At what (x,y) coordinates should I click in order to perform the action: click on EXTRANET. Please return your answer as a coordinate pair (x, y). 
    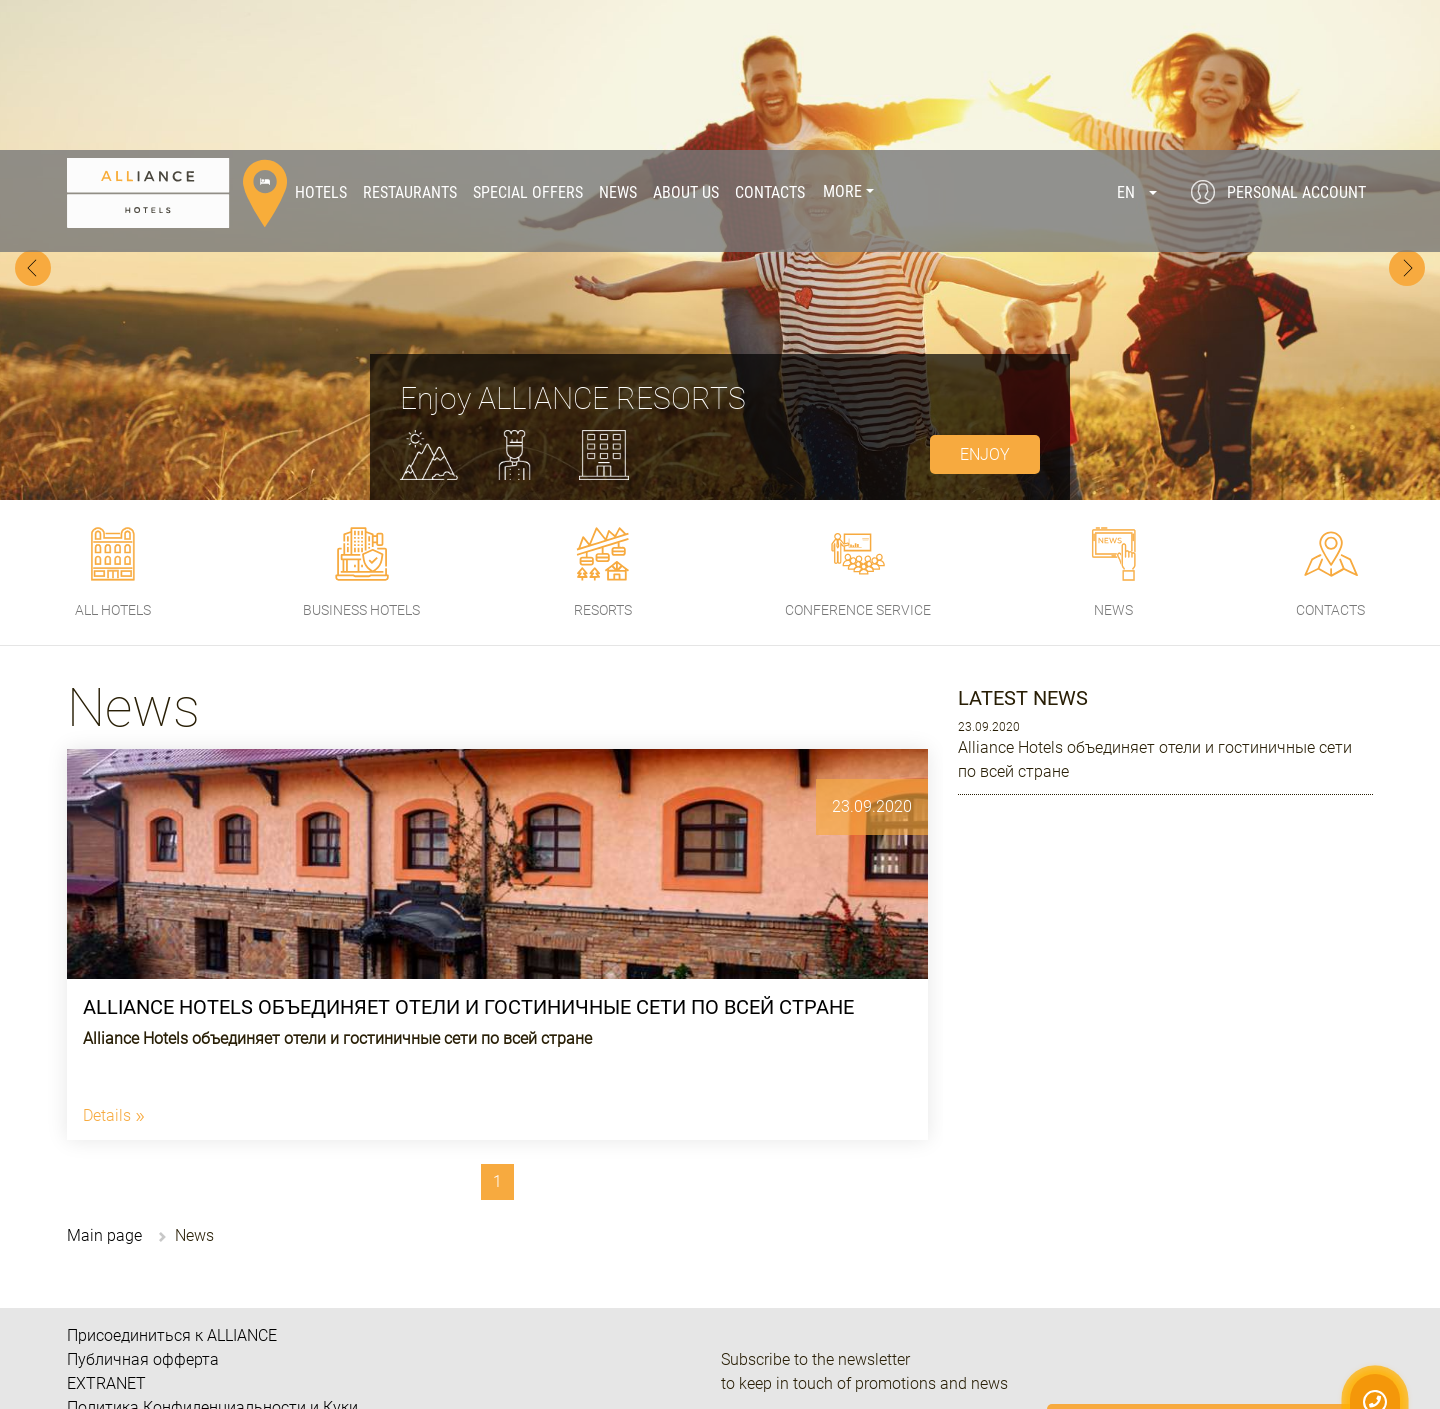
    Looking at the image, I should click on (106, 1233).